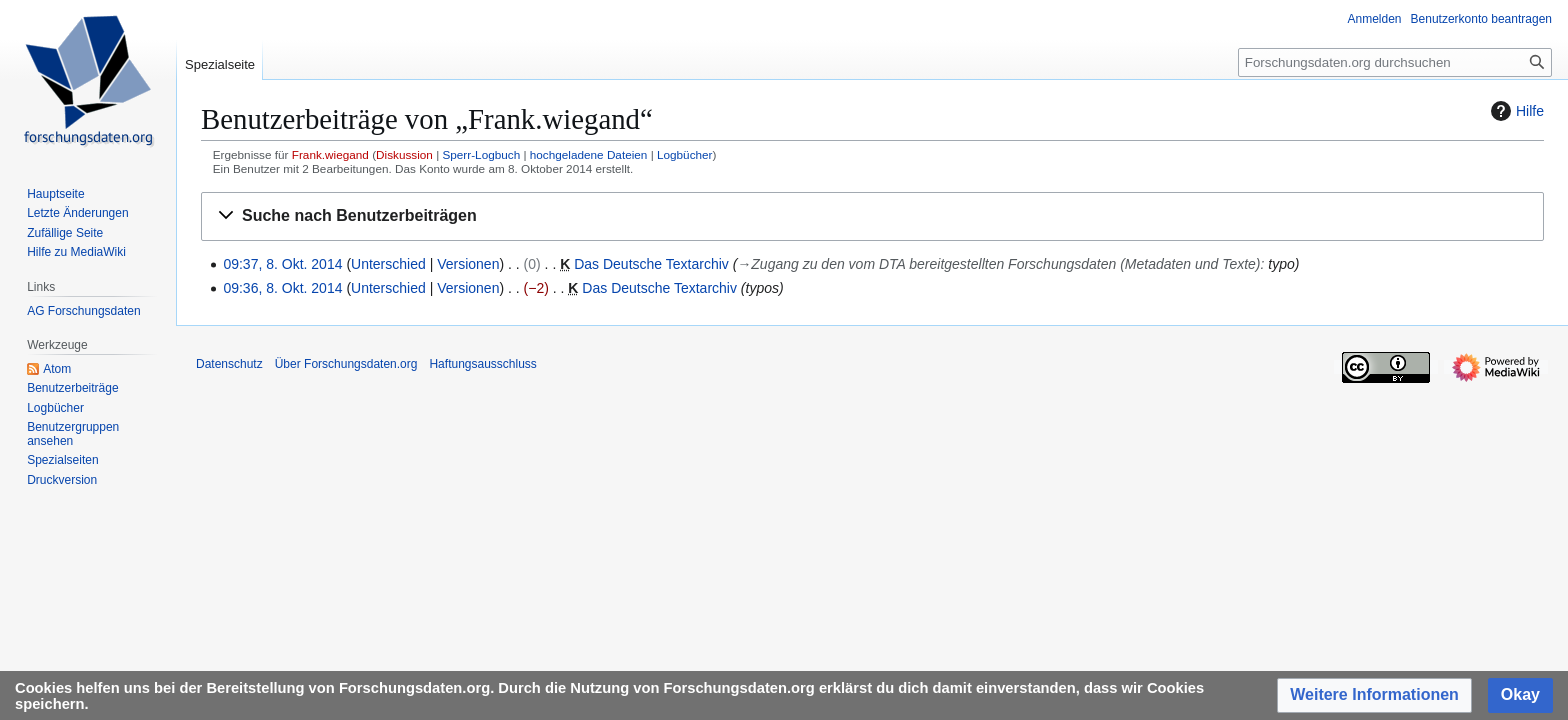 This screenshot has height=720, width=1568. What do you see at coordinates (1395, 62) in the screenshot?
I see `[Forschungsdaten.org durchsuchen]` at bounding box center [1395, 62].